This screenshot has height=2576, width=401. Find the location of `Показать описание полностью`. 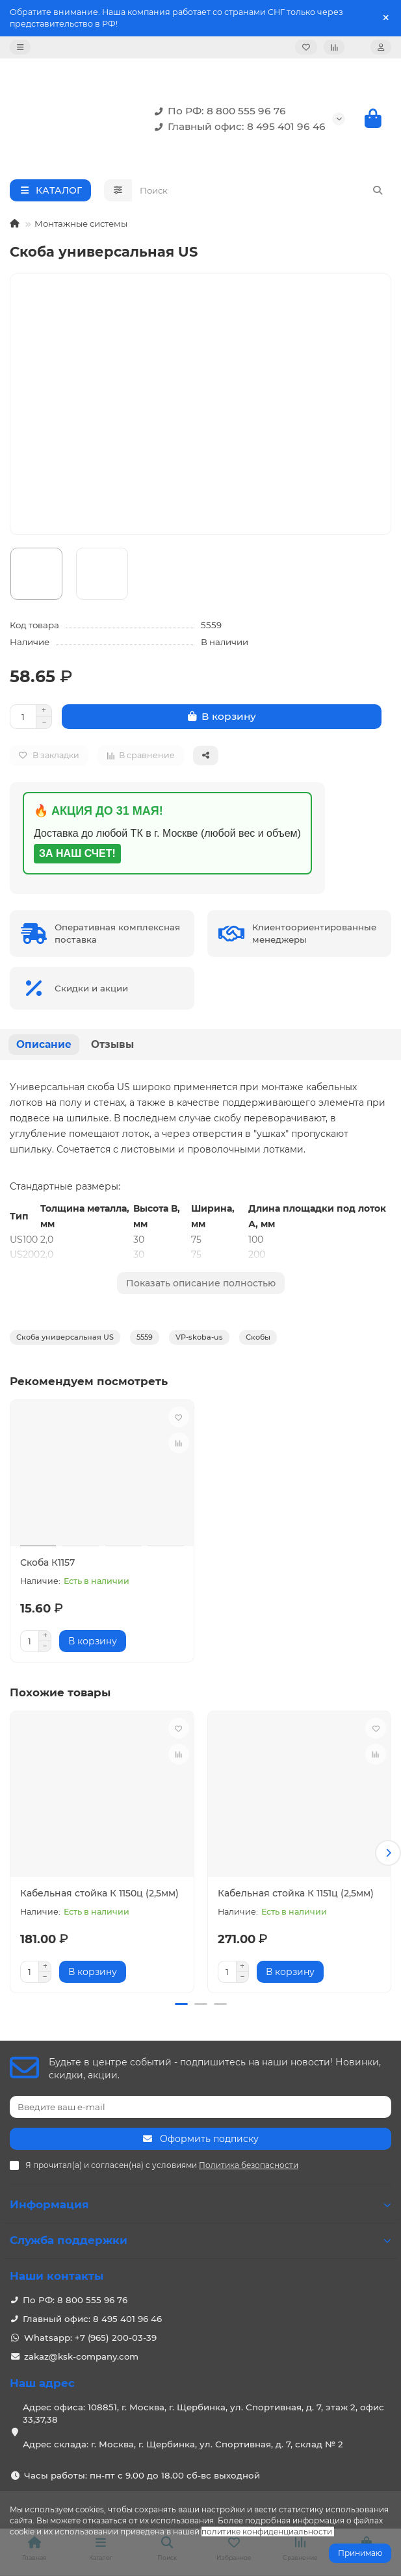

Показать описание полностью is located at coordinates (201, 1283).